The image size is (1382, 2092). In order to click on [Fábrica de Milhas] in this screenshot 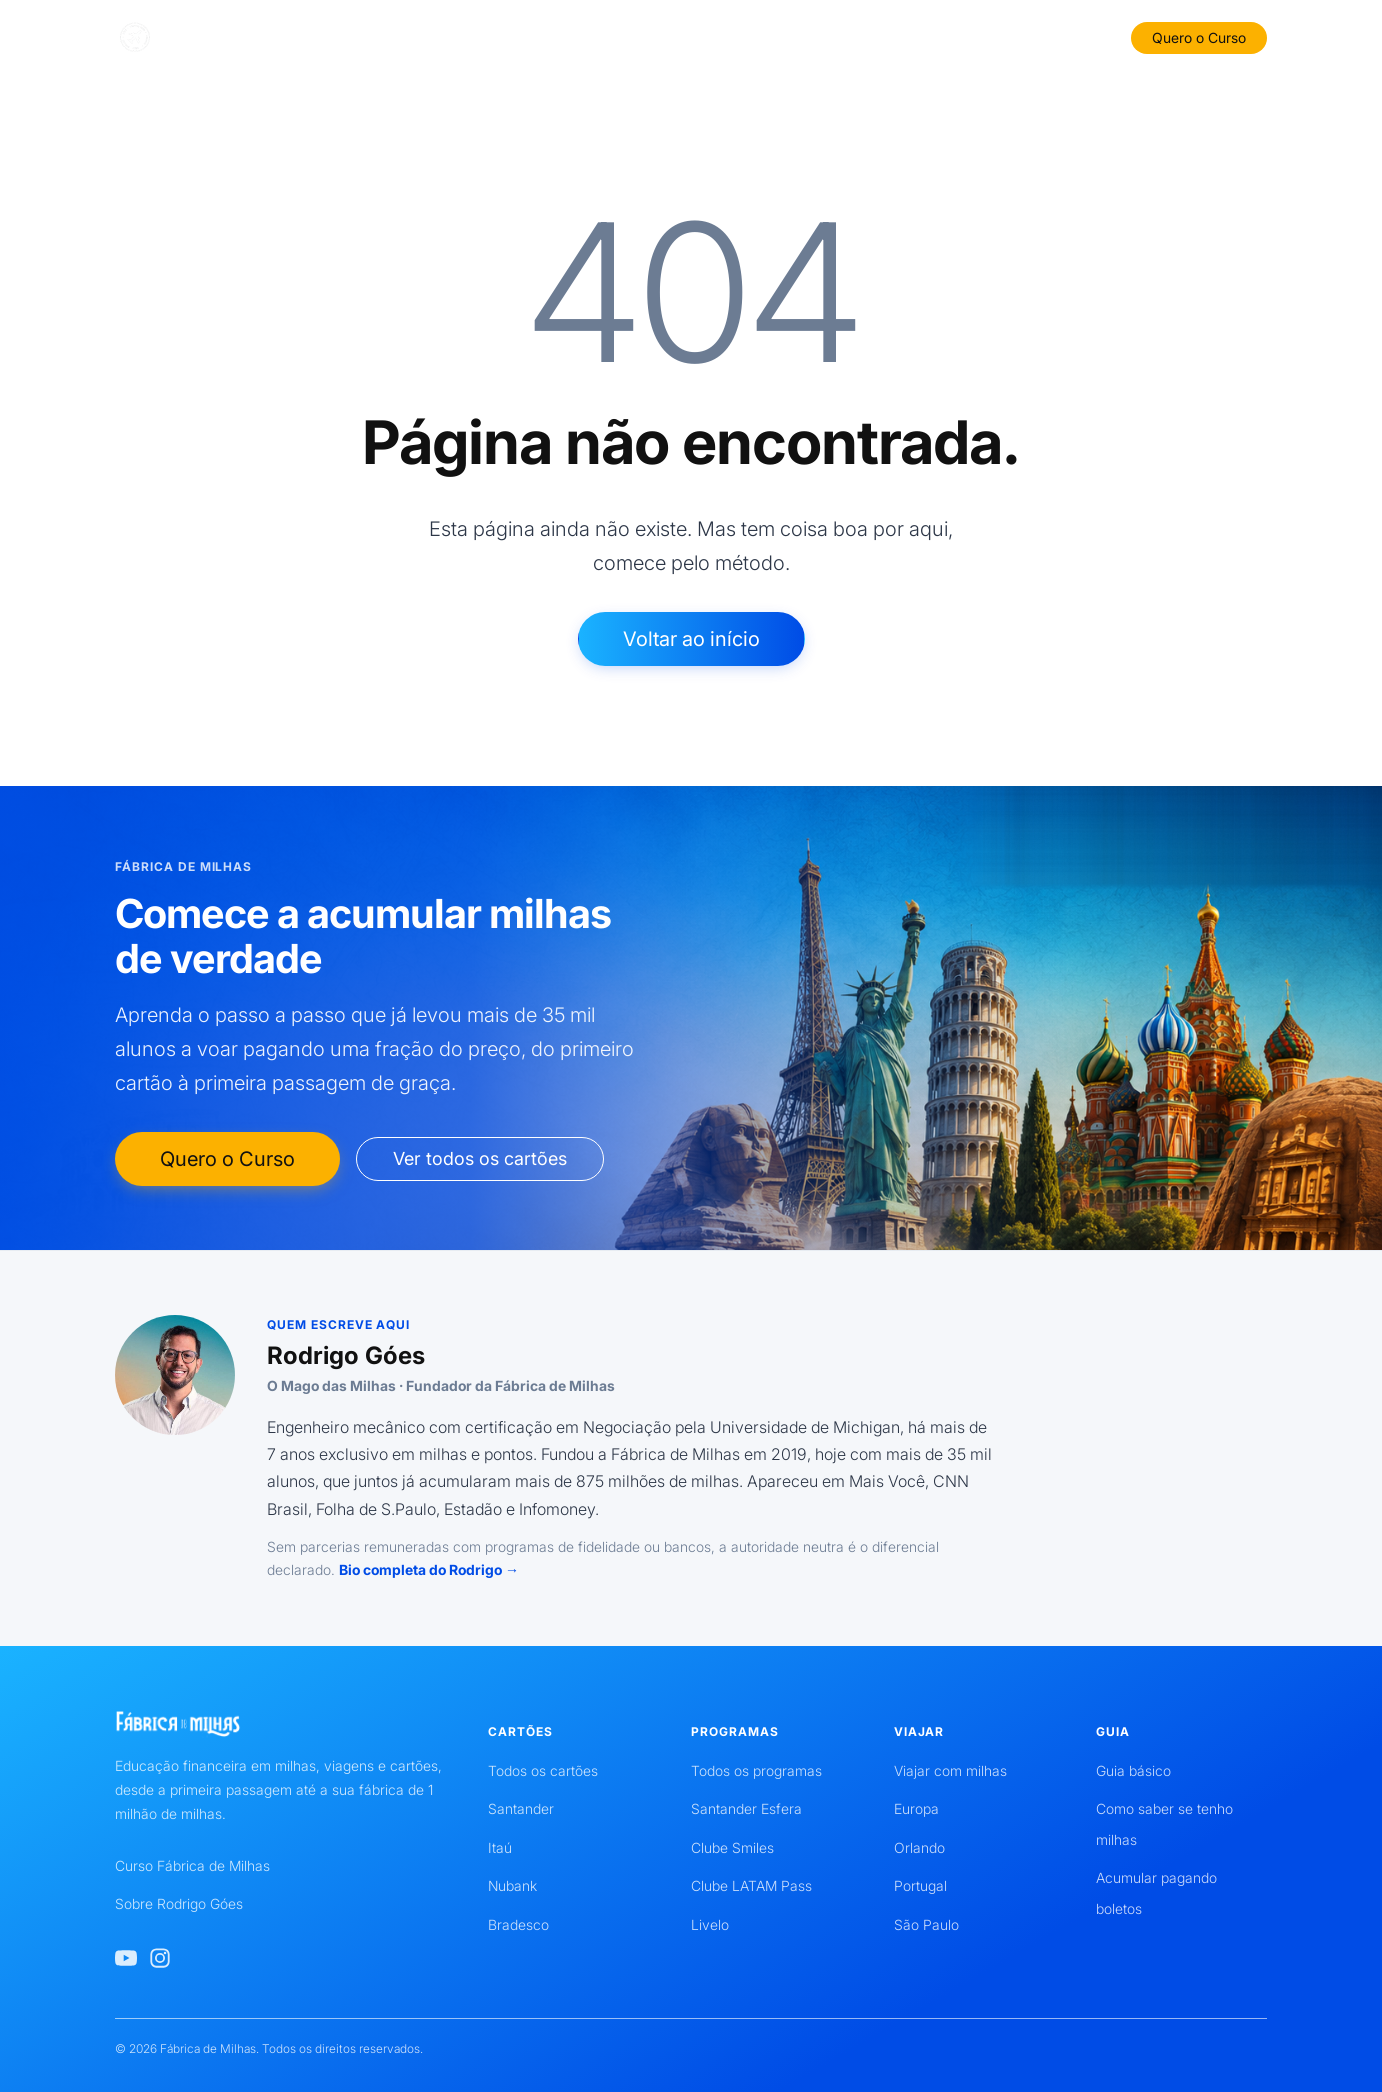, I will do `click(208, 38)`.